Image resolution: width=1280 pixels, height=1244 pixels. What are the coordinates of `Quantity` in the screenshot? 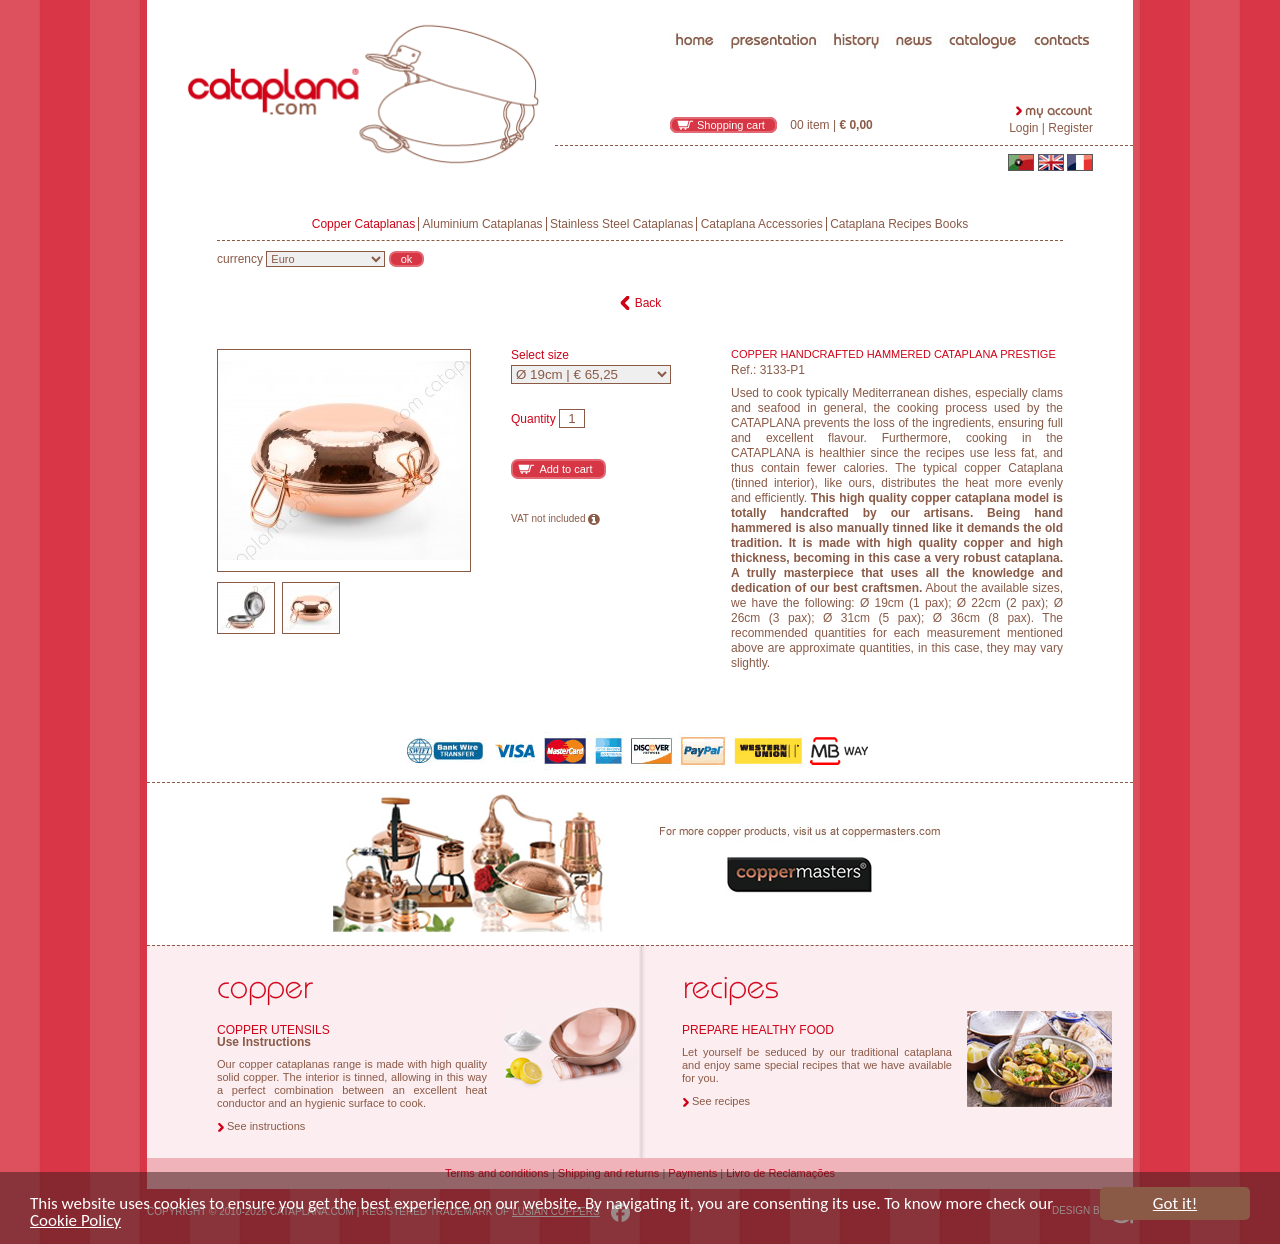 It's located at (533, 419).